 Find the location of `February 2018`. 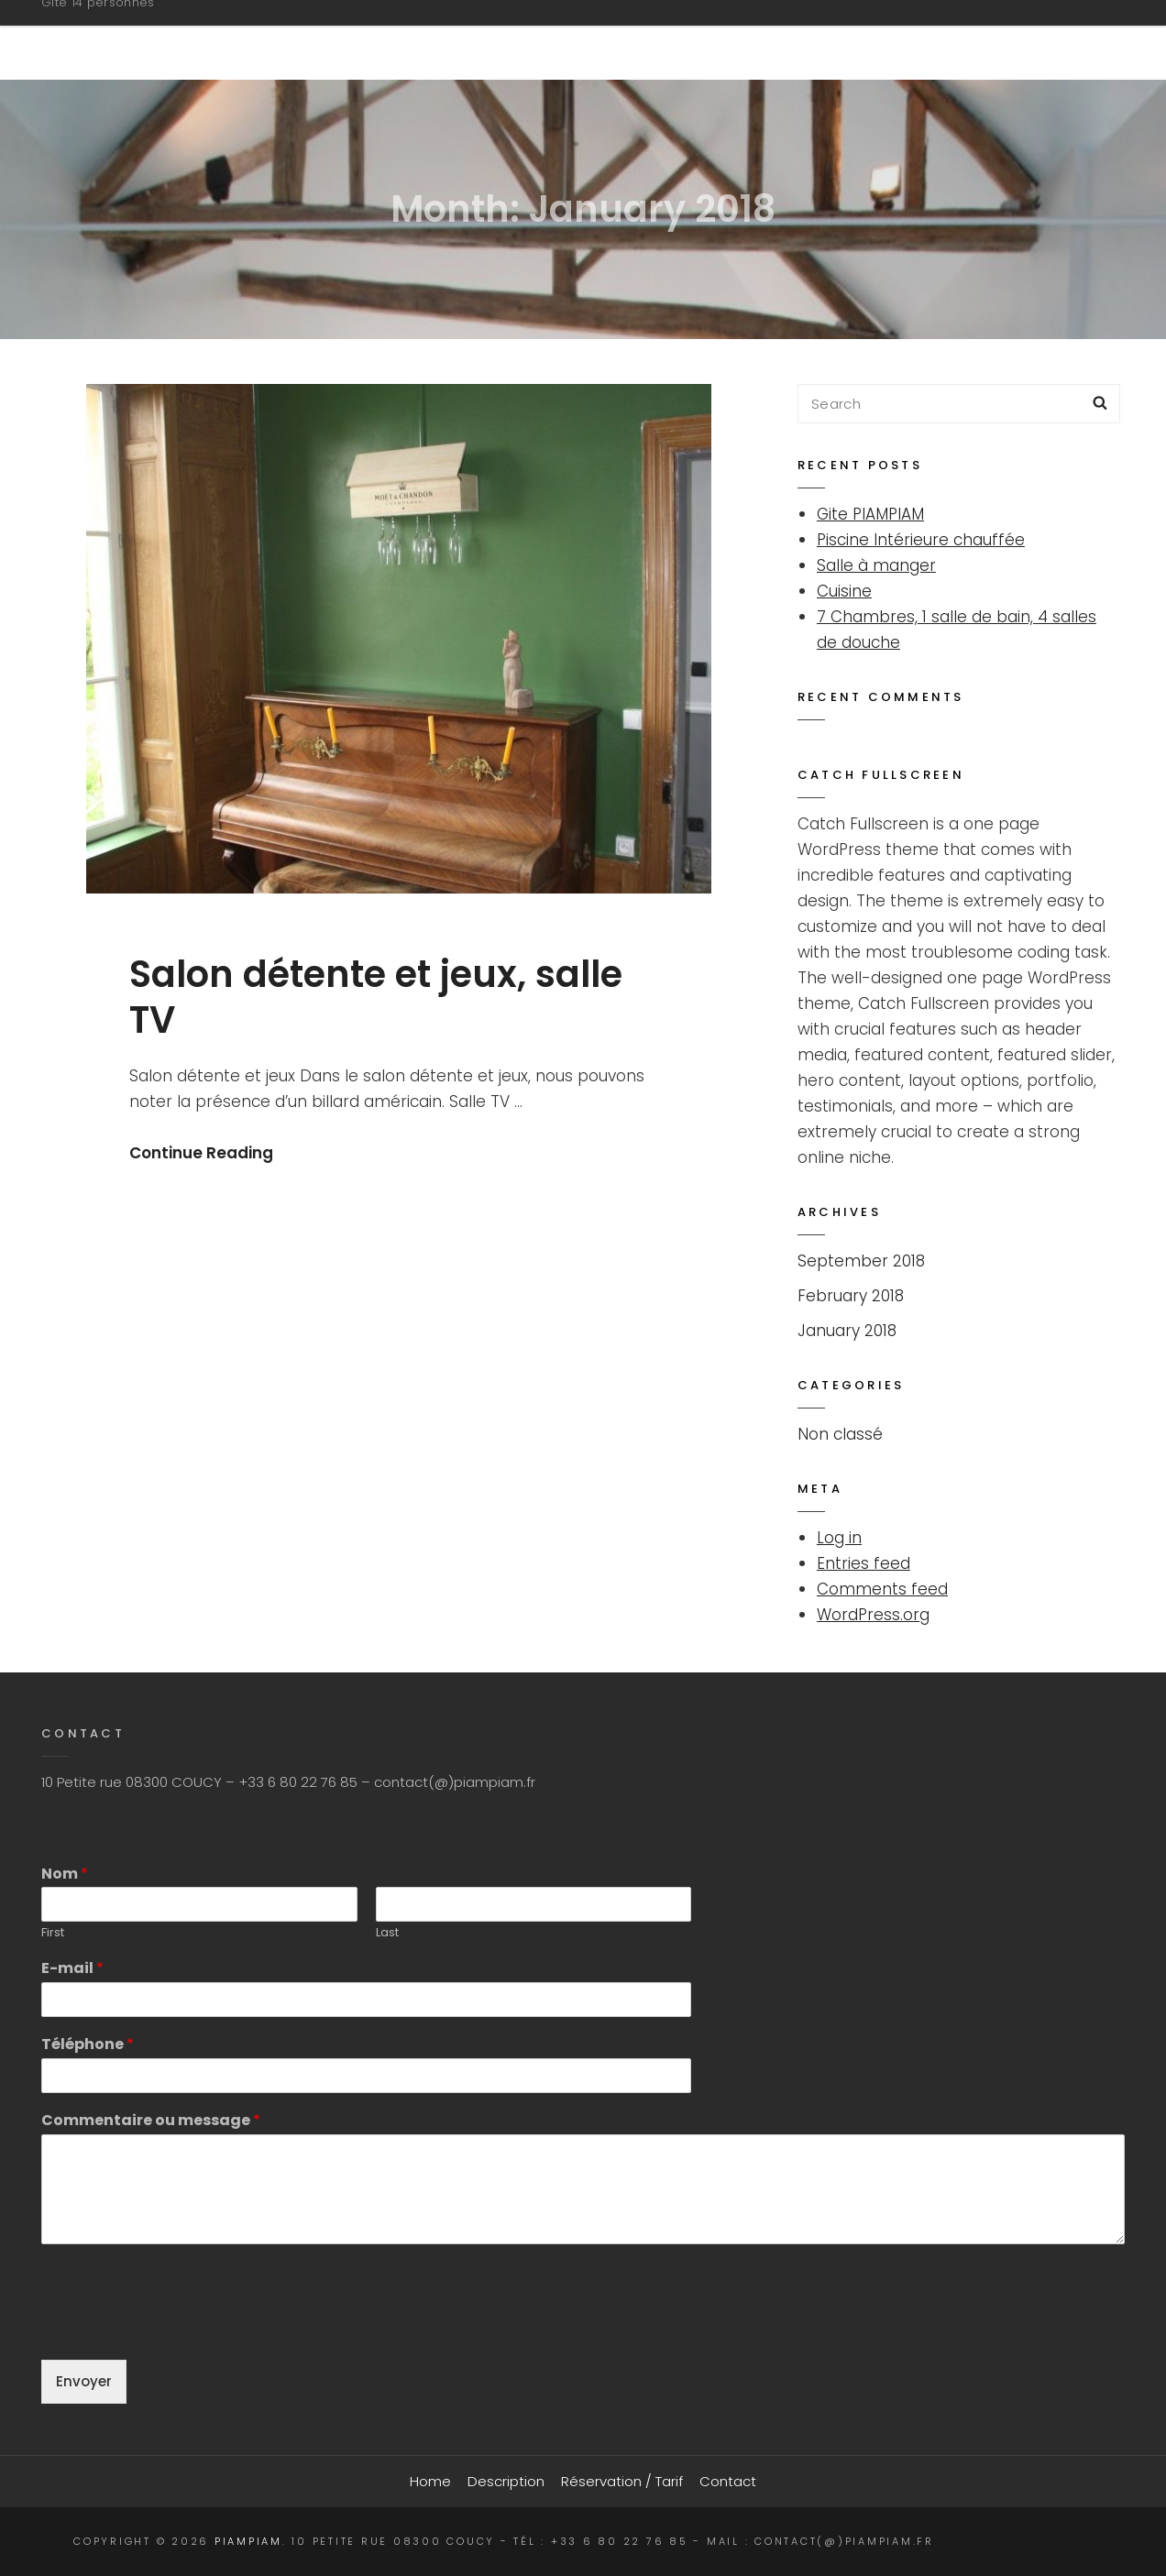

February 2018 is located at coordinates (851, 1296).